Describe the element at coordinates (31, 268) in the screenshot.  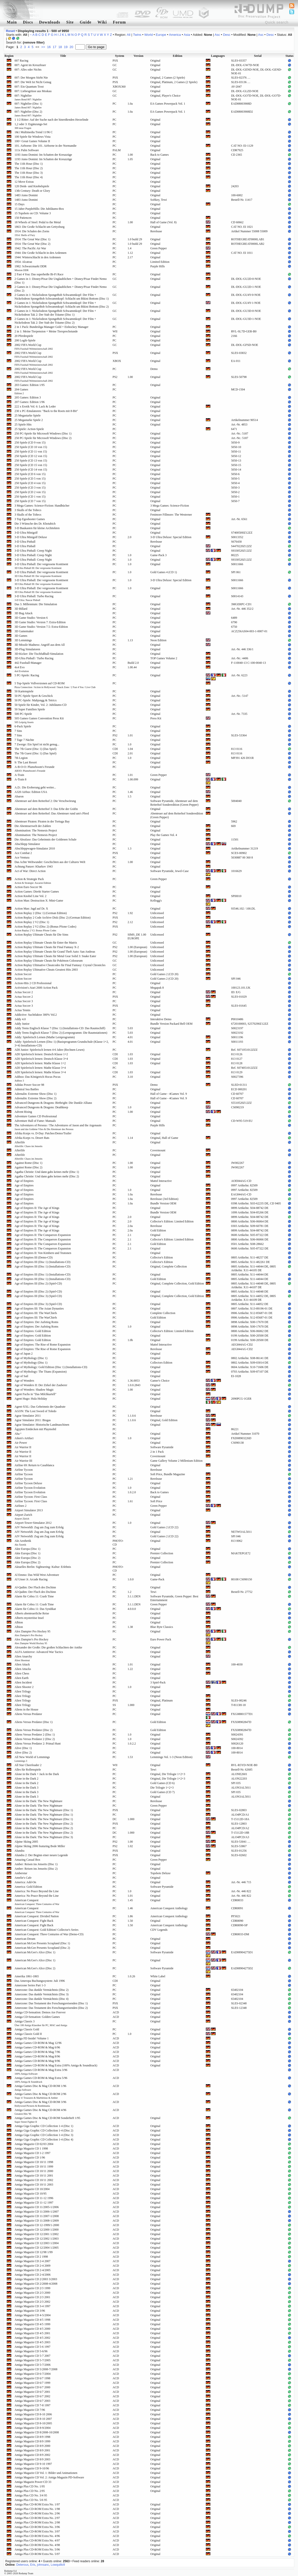
I see `1982: Schwarzmarkt DDR` at that location.